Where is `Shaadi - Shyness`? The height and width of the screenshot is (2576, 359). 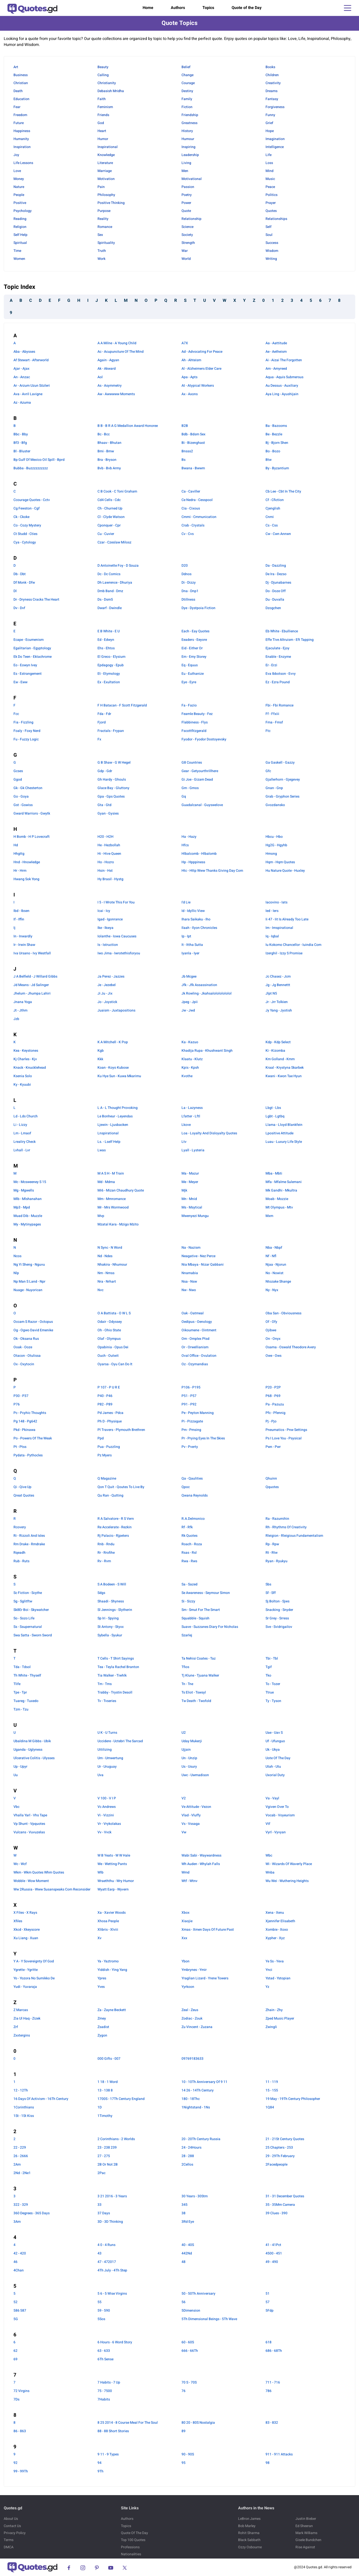
Shaadi - Shyness is located at coordinates (110, 1601).